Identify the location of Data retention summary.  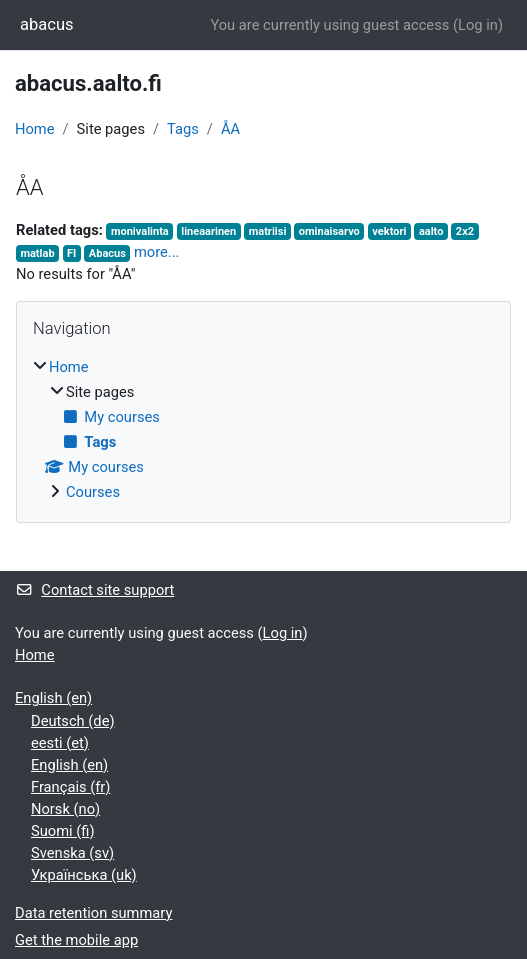
(93, 913).